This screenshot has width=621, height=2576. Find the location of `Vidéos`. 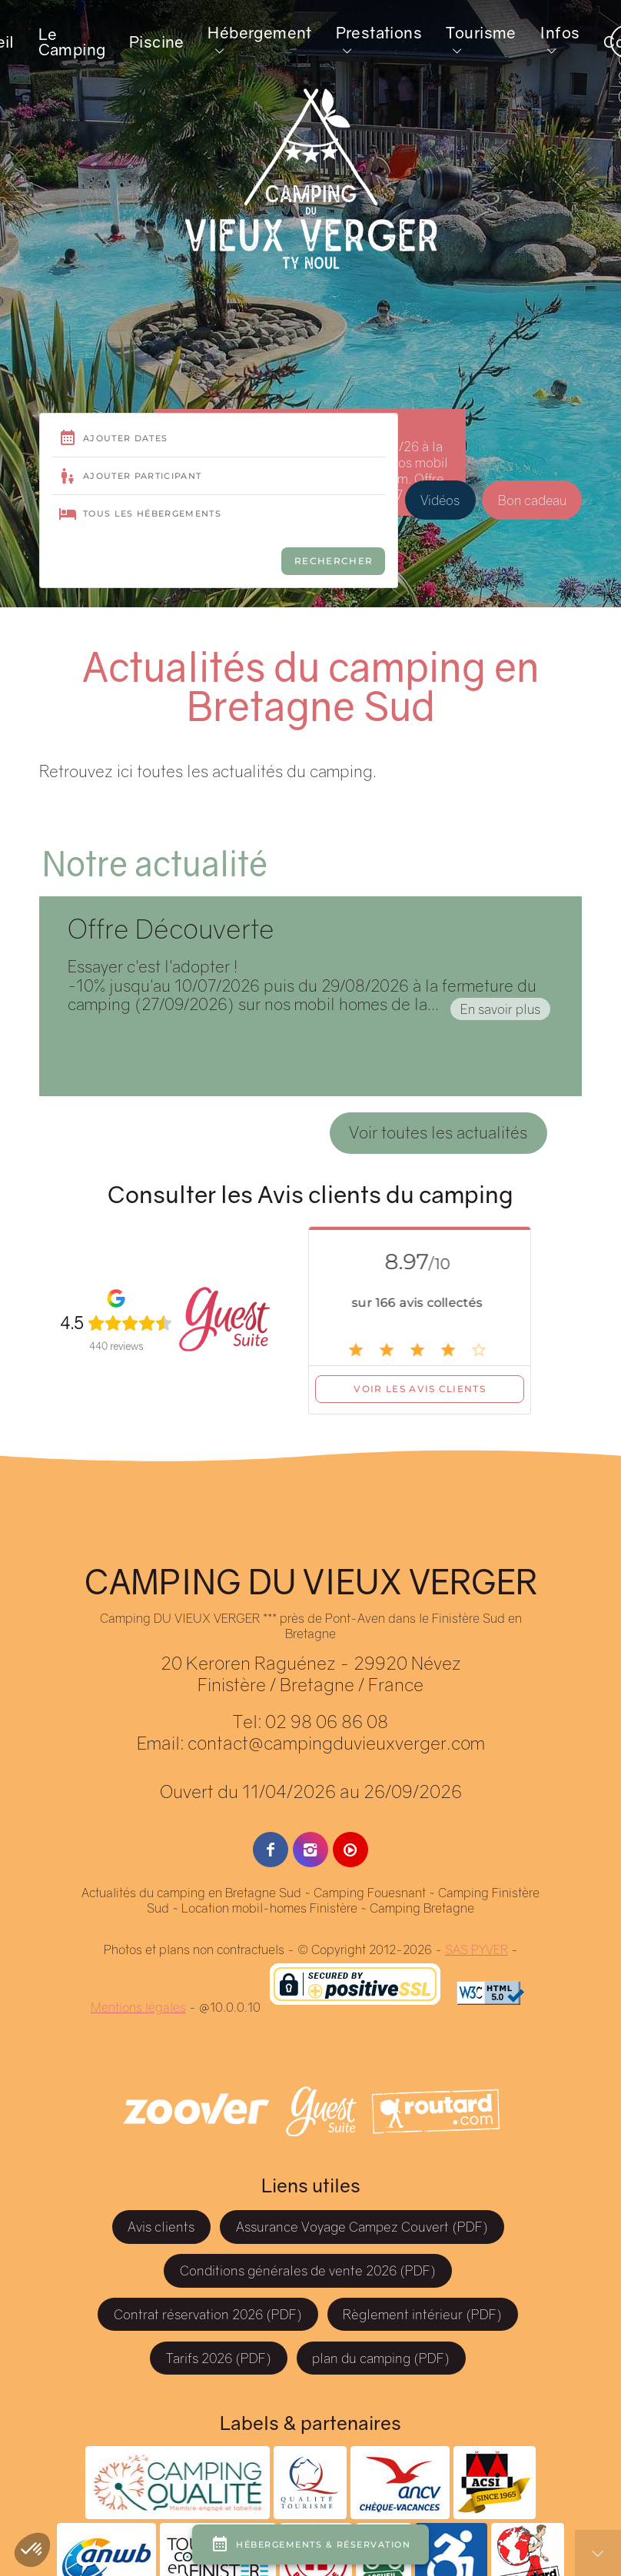

Vidéos is located at coordinates (440, 522).